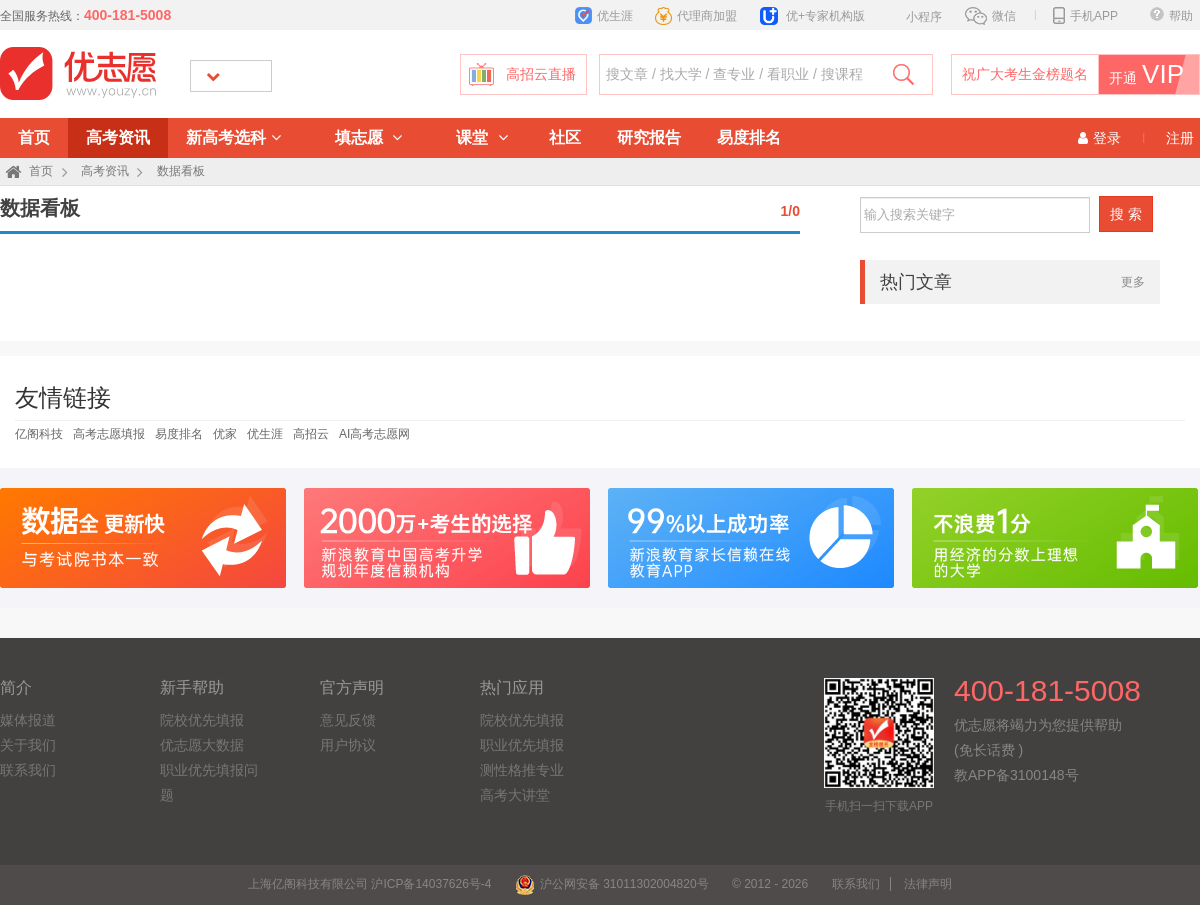 The height and width of the screenshot is (905, 1200). Describe the element at coordinates (348, 720) in the screenshot. I see `意见反馈` at that location.